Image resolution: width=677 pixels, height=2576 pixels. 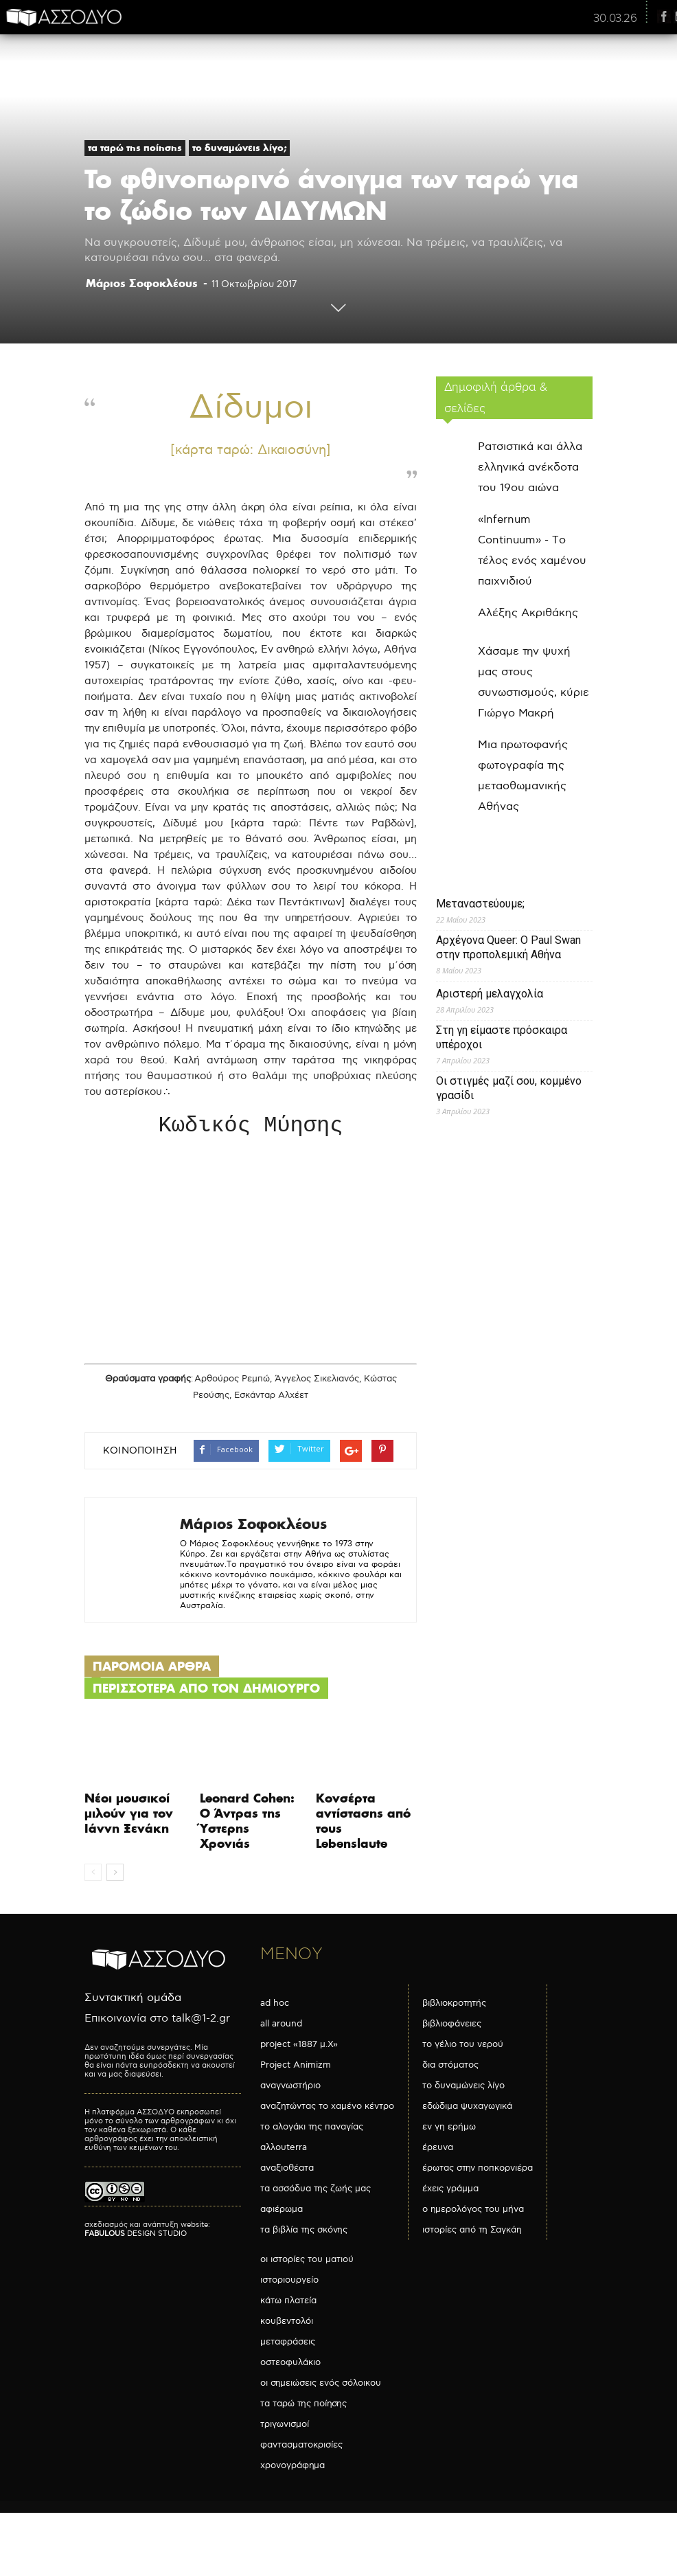 I want to click on εδώδιμα ψυχαγωγικά, so click(x=467, y=2108).